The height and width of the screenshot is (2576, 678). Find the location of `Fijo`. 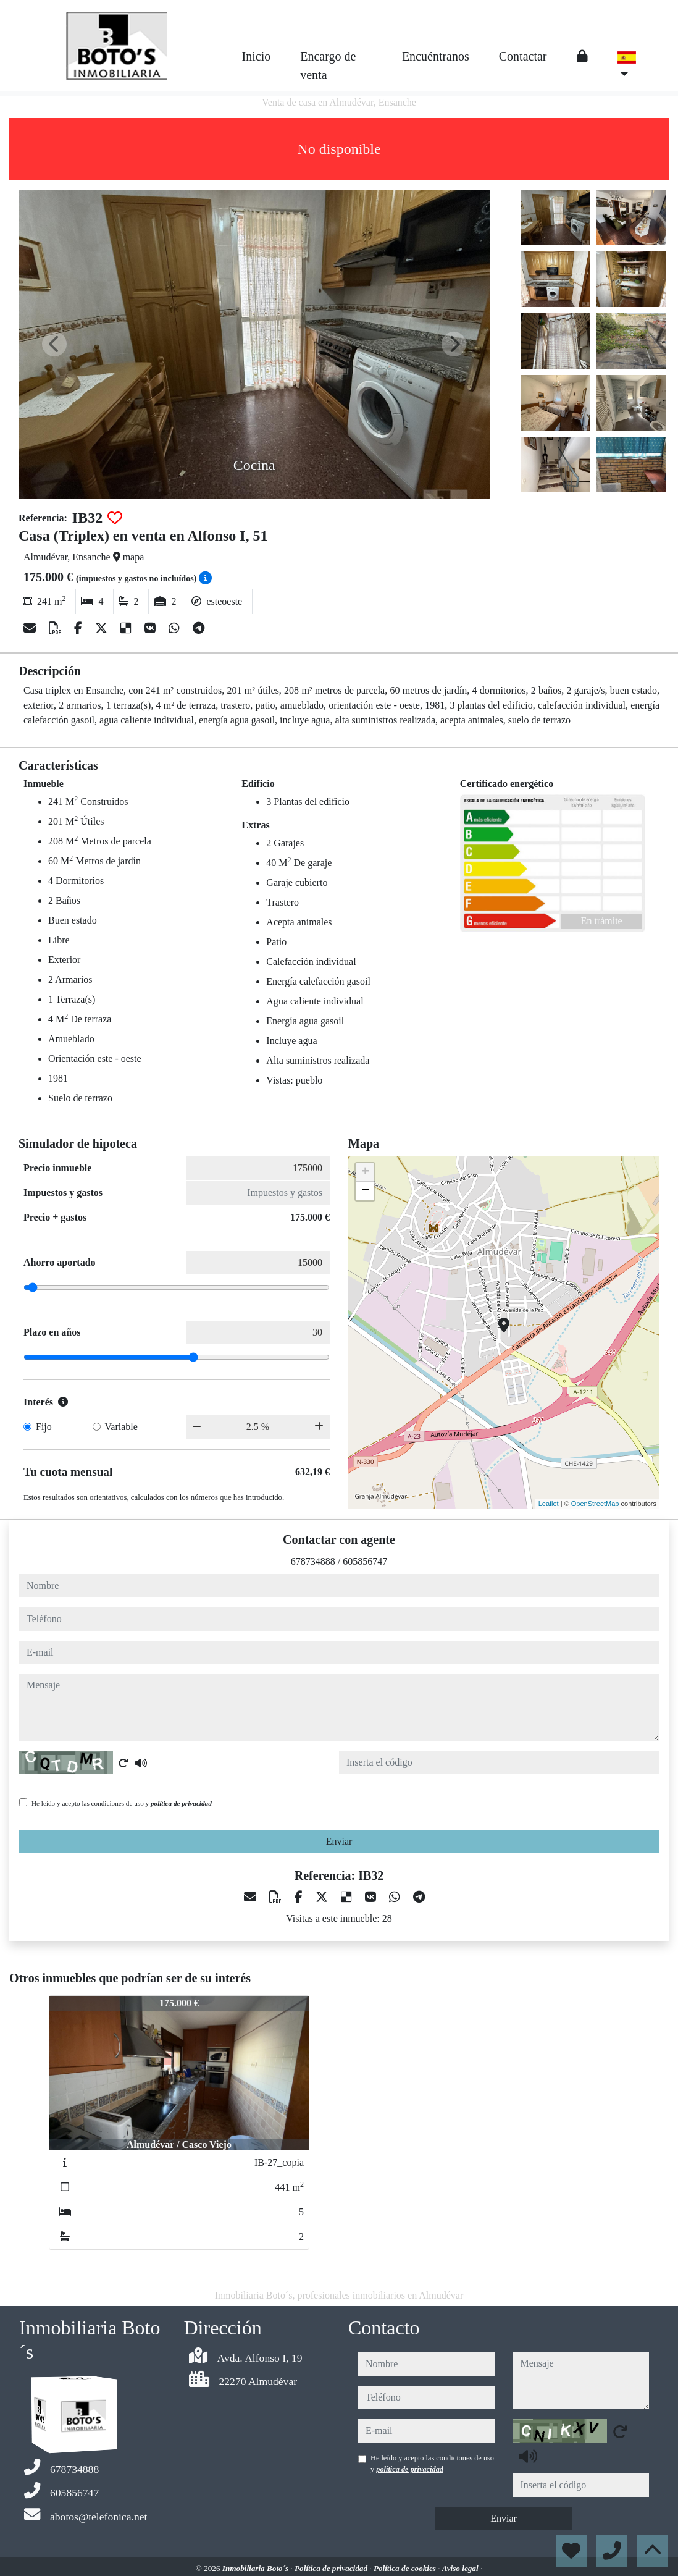

Fijo is located at coordinates (44, 1426).